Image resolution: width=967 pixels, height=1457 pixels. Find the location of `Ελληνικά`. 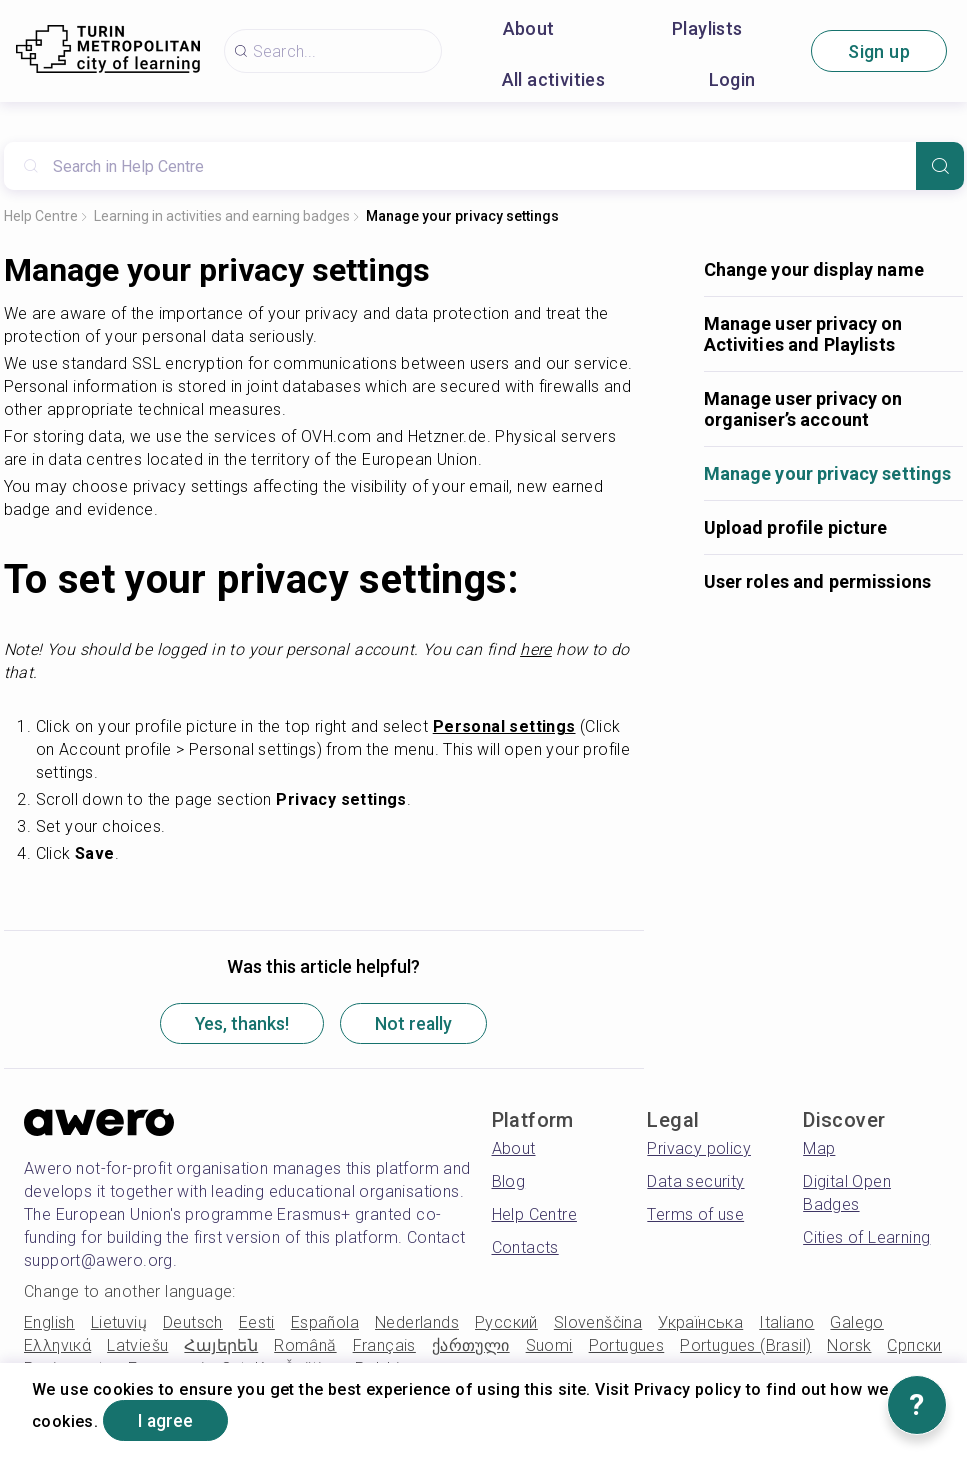

Ελληνικά is located at coordinates (57, 1346).